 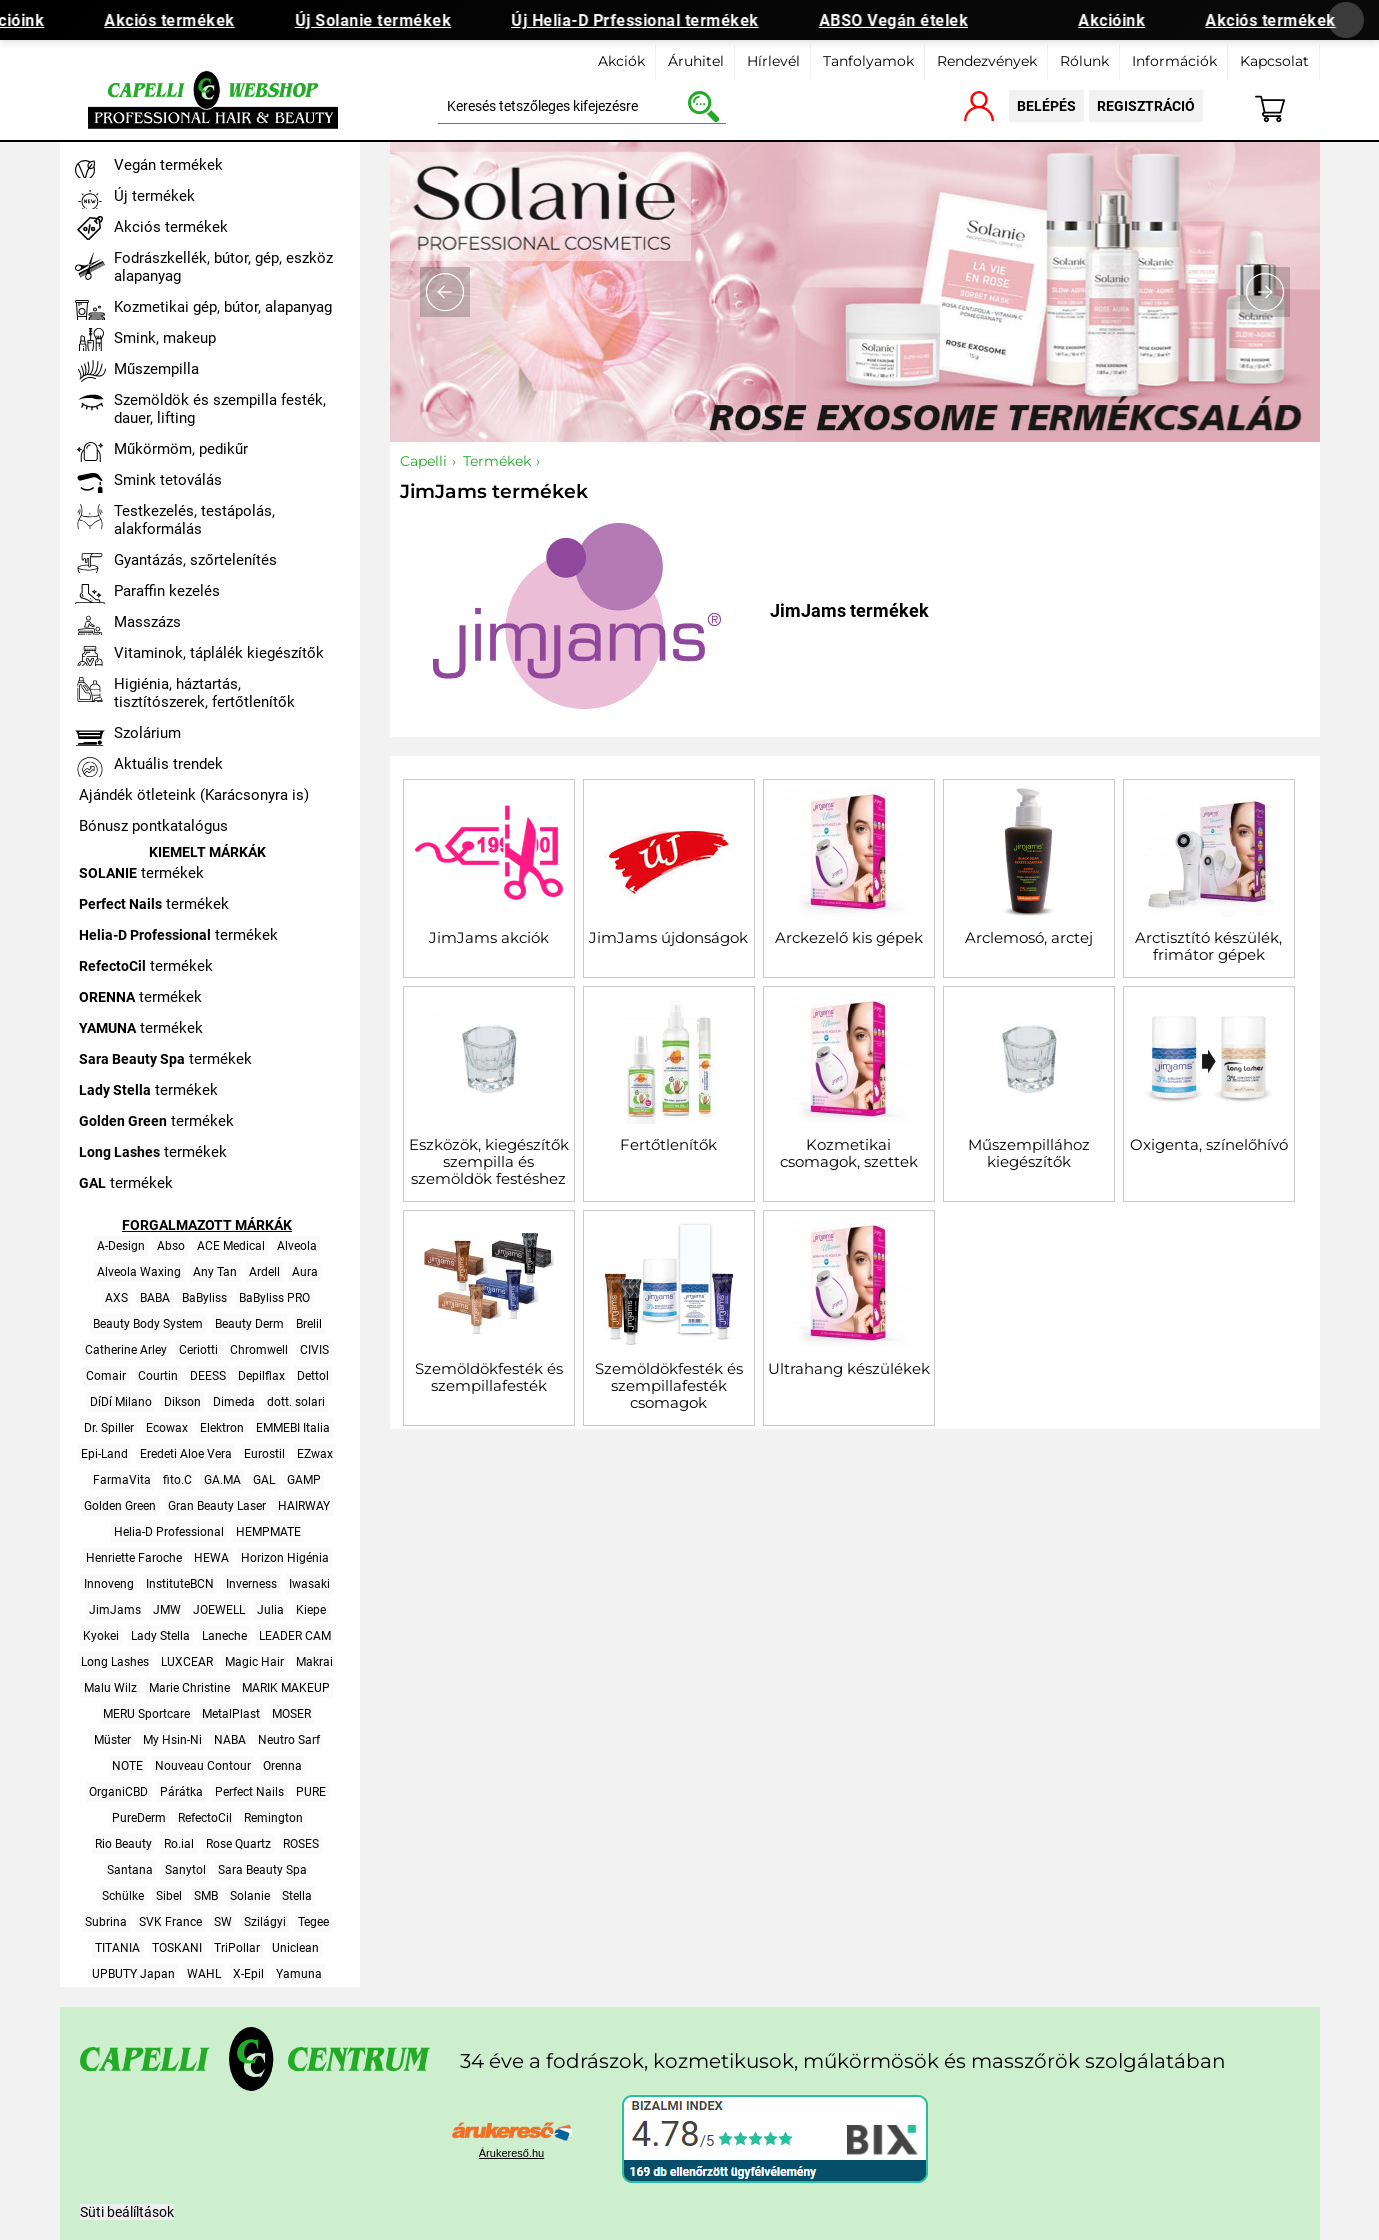 I want to click on Laneche, so click(x=224, y=1636).